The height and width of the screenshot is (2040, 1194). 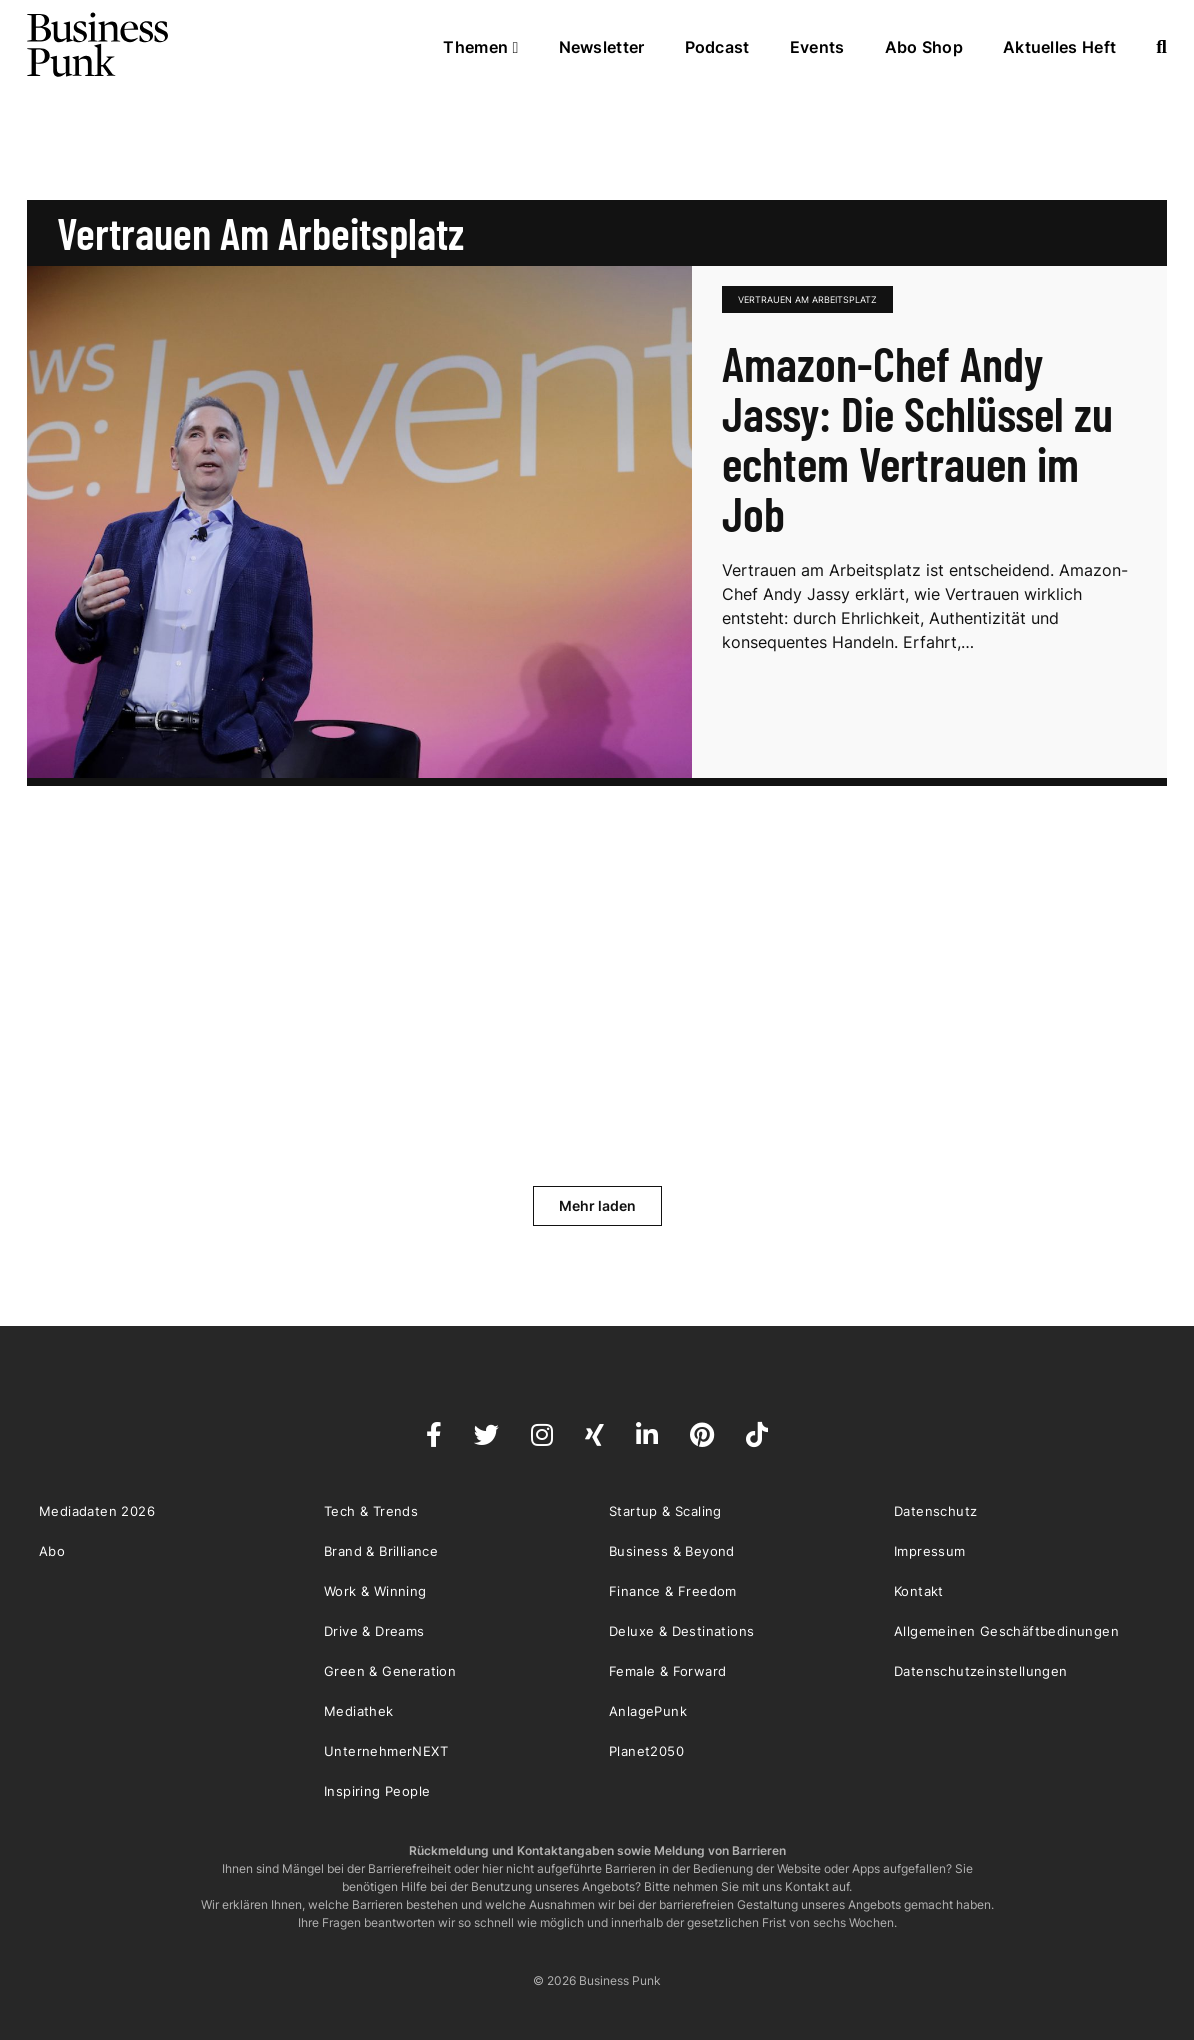 I want to click on Vertrauen am Arbeitsplatz, so click(x=807, y=299).